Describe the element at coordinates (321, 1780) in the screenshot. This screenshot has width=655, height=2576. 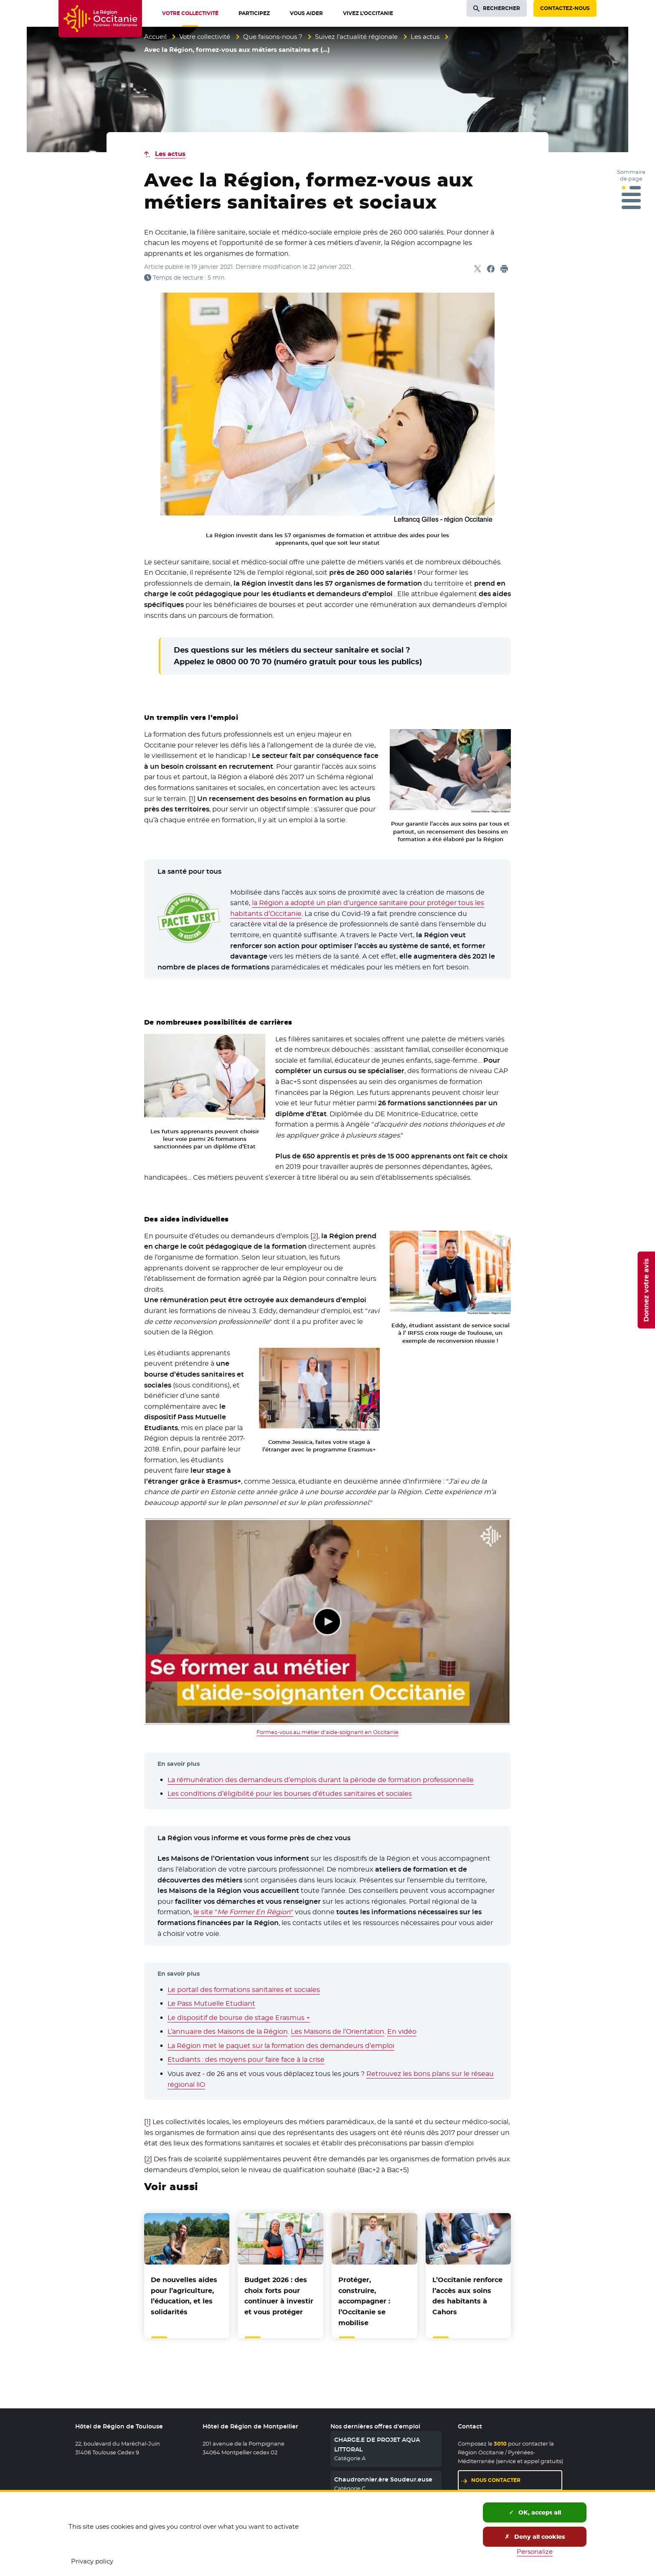
I see `La rémunération des demandeurs d’emplois durant la période de formation professionnelle` at that location.